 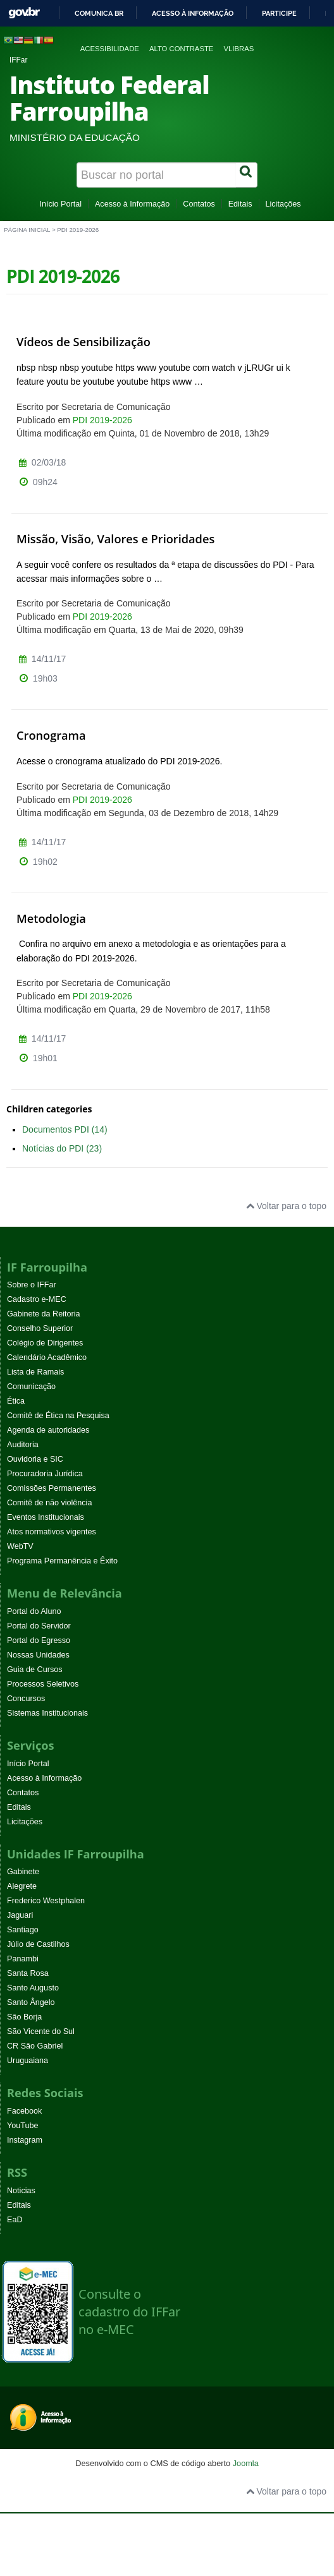 What do you see at coordinates (46, 1900) in the screenshot?
I see `Frederico Westphalen` at bounding box center [46, 1900].